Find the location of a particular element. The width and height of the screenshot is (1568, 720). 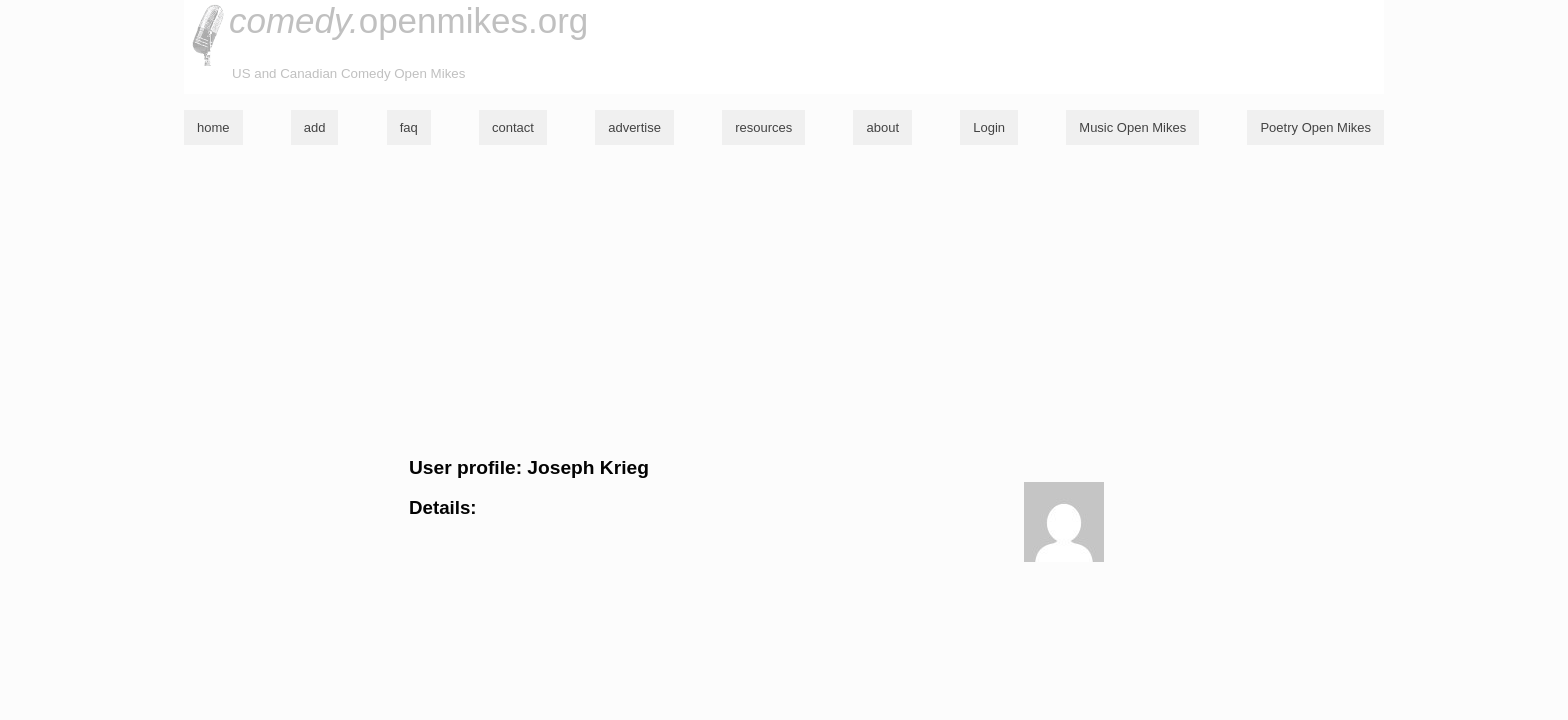

add is located at coordinates (315, 127).